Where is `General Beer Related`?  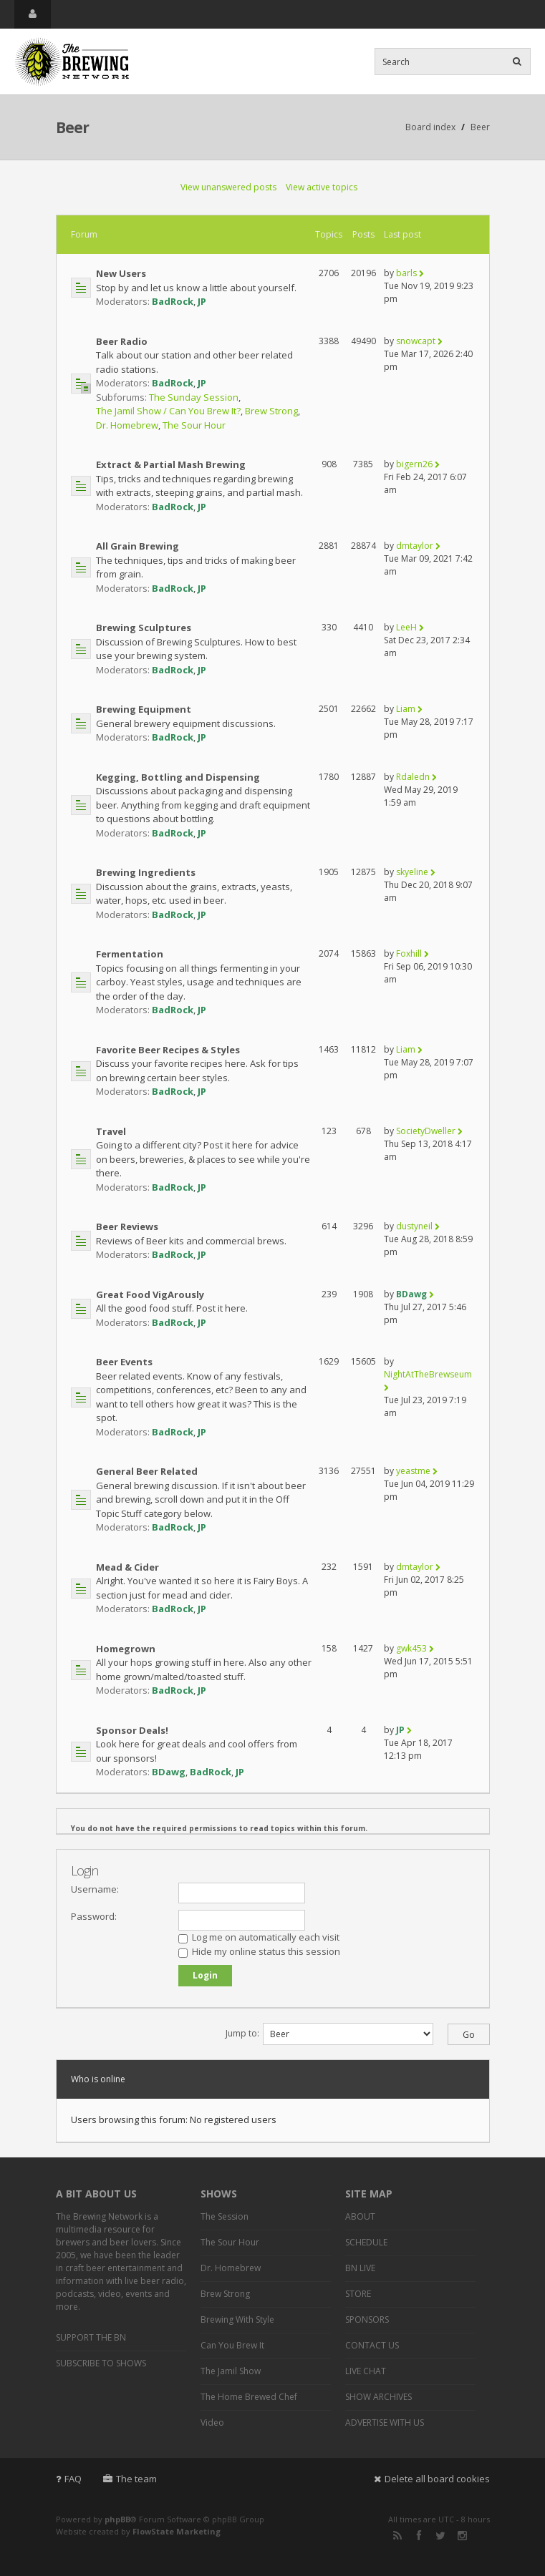
General Beer Related is located at coordinates (147, 1471).